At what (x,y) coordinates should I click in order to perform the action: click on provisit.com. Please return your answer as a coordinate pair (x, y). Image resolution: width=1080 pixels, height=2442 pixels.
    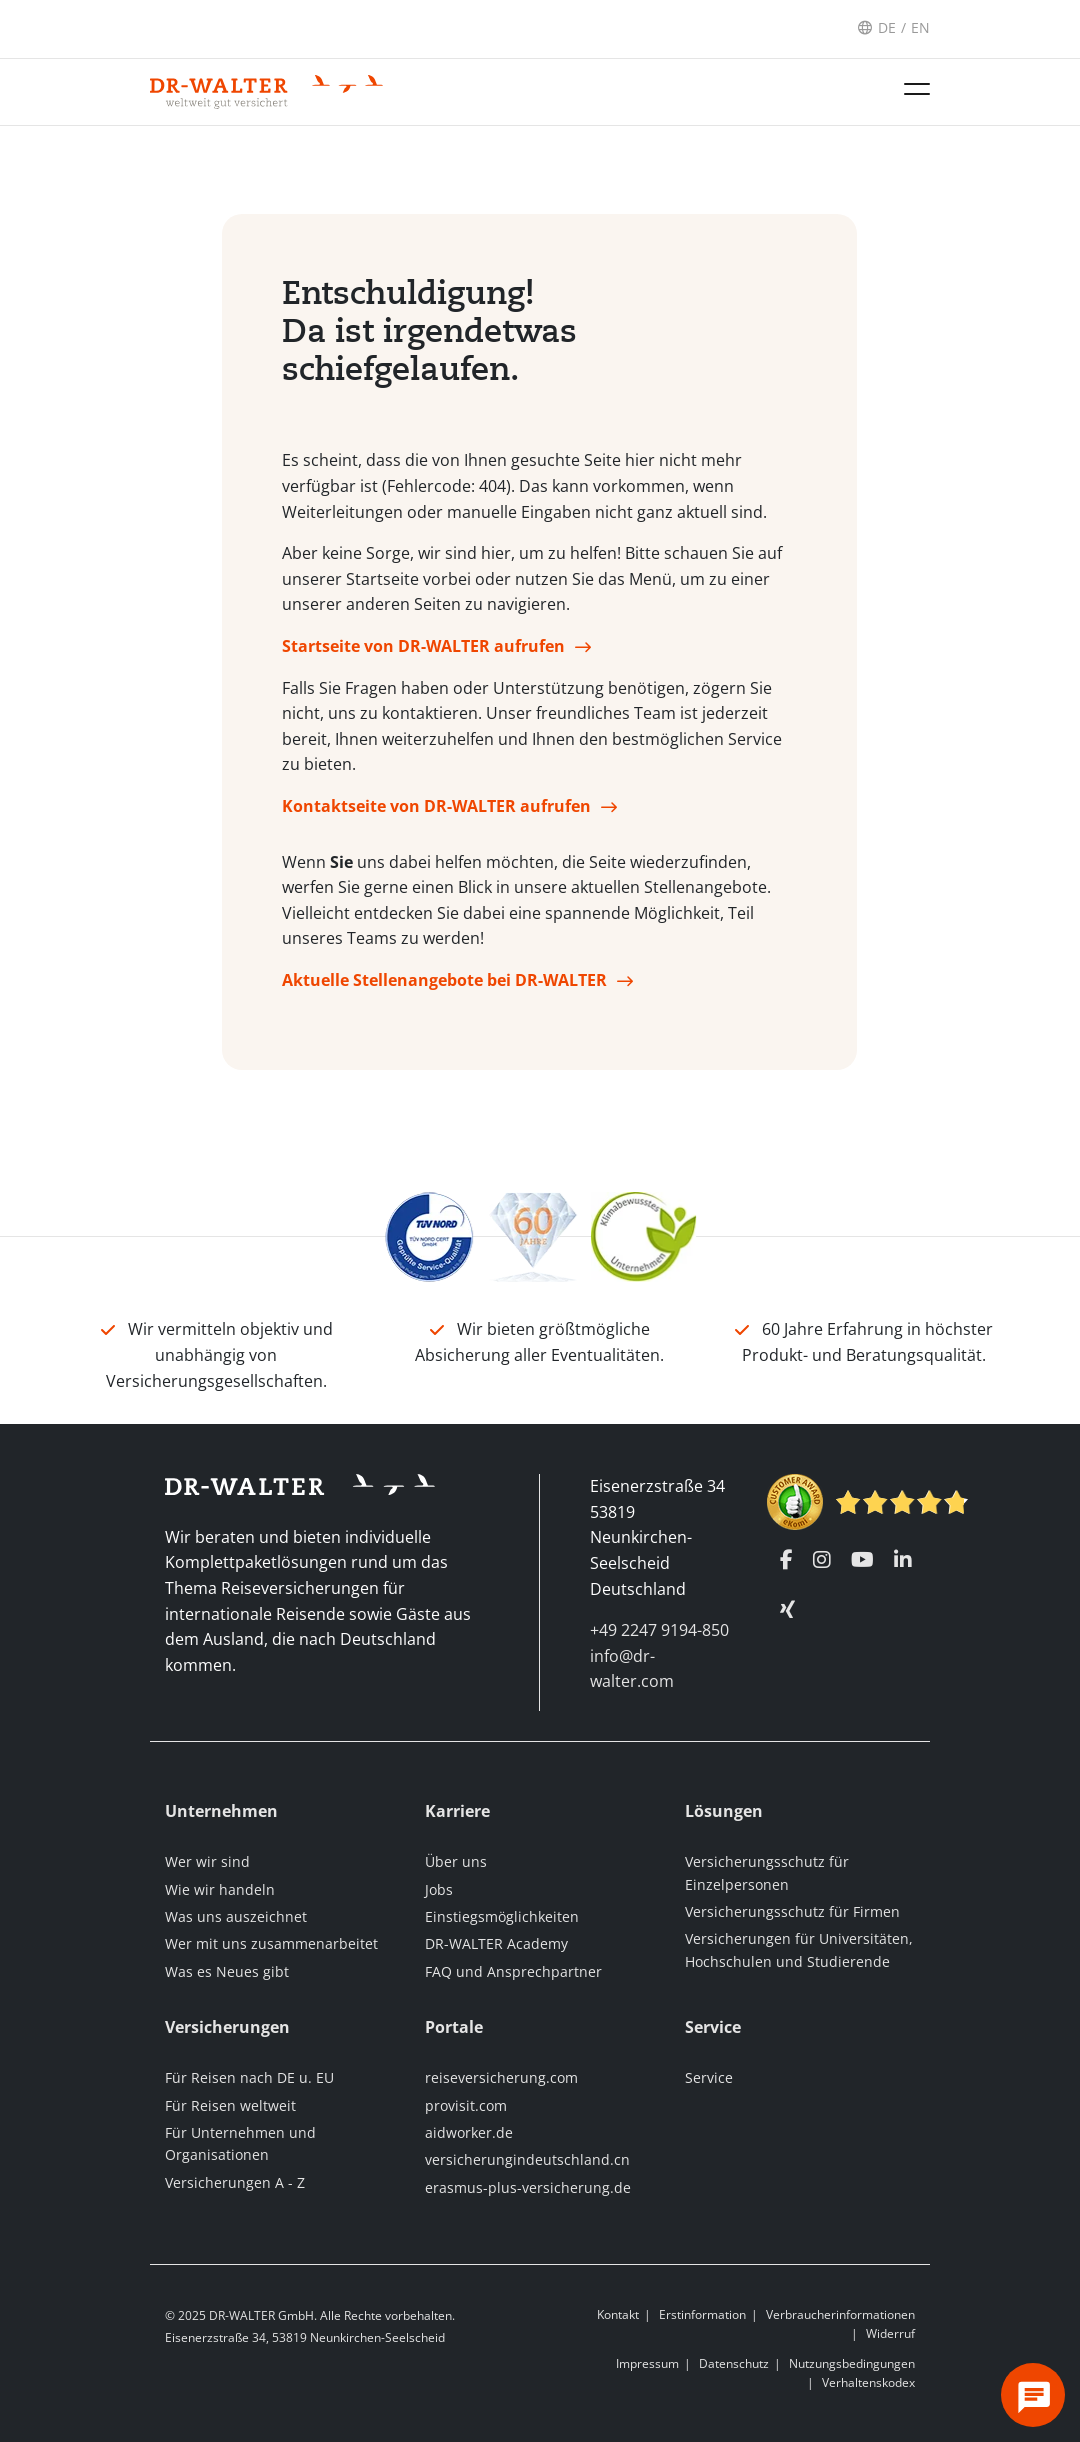
    Looking at the image, I should click on (466, 2105).